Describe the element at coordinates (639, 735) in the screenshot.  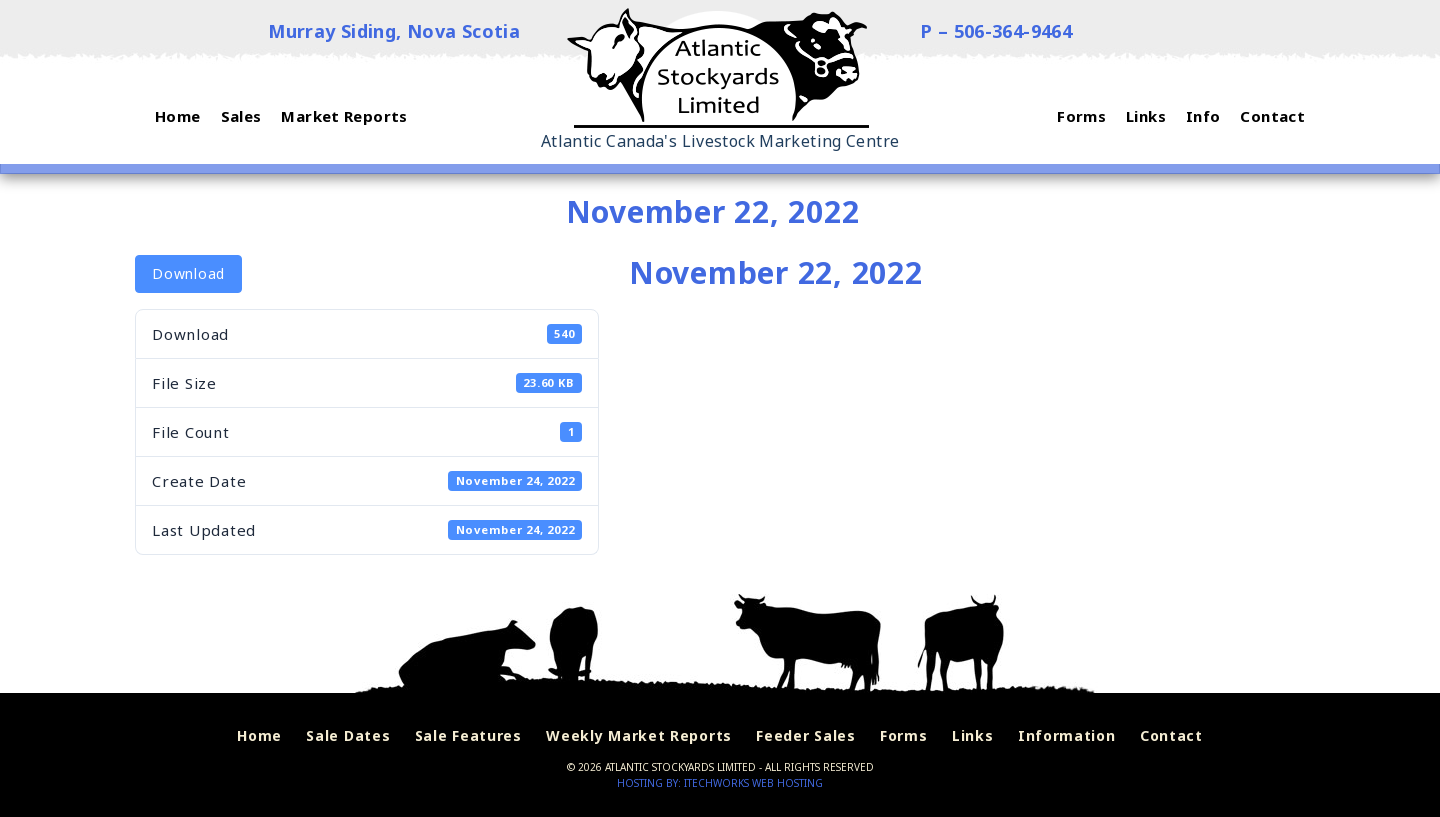
I see `Weekly Market Reports` at that location.